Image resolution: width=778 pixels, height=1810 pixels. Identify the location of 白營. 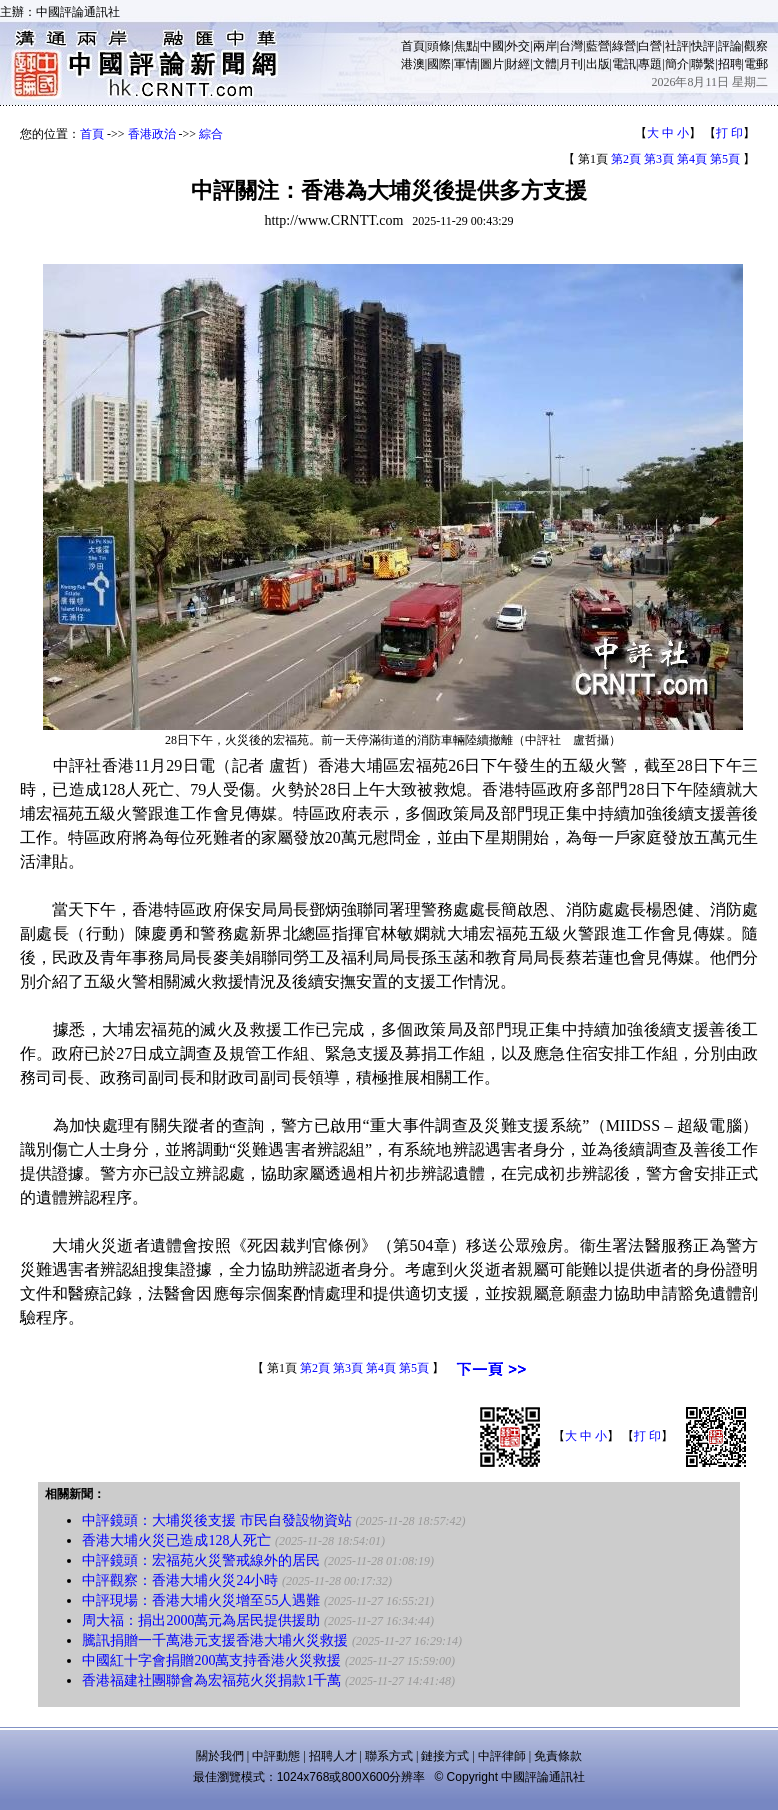
(650, 46).